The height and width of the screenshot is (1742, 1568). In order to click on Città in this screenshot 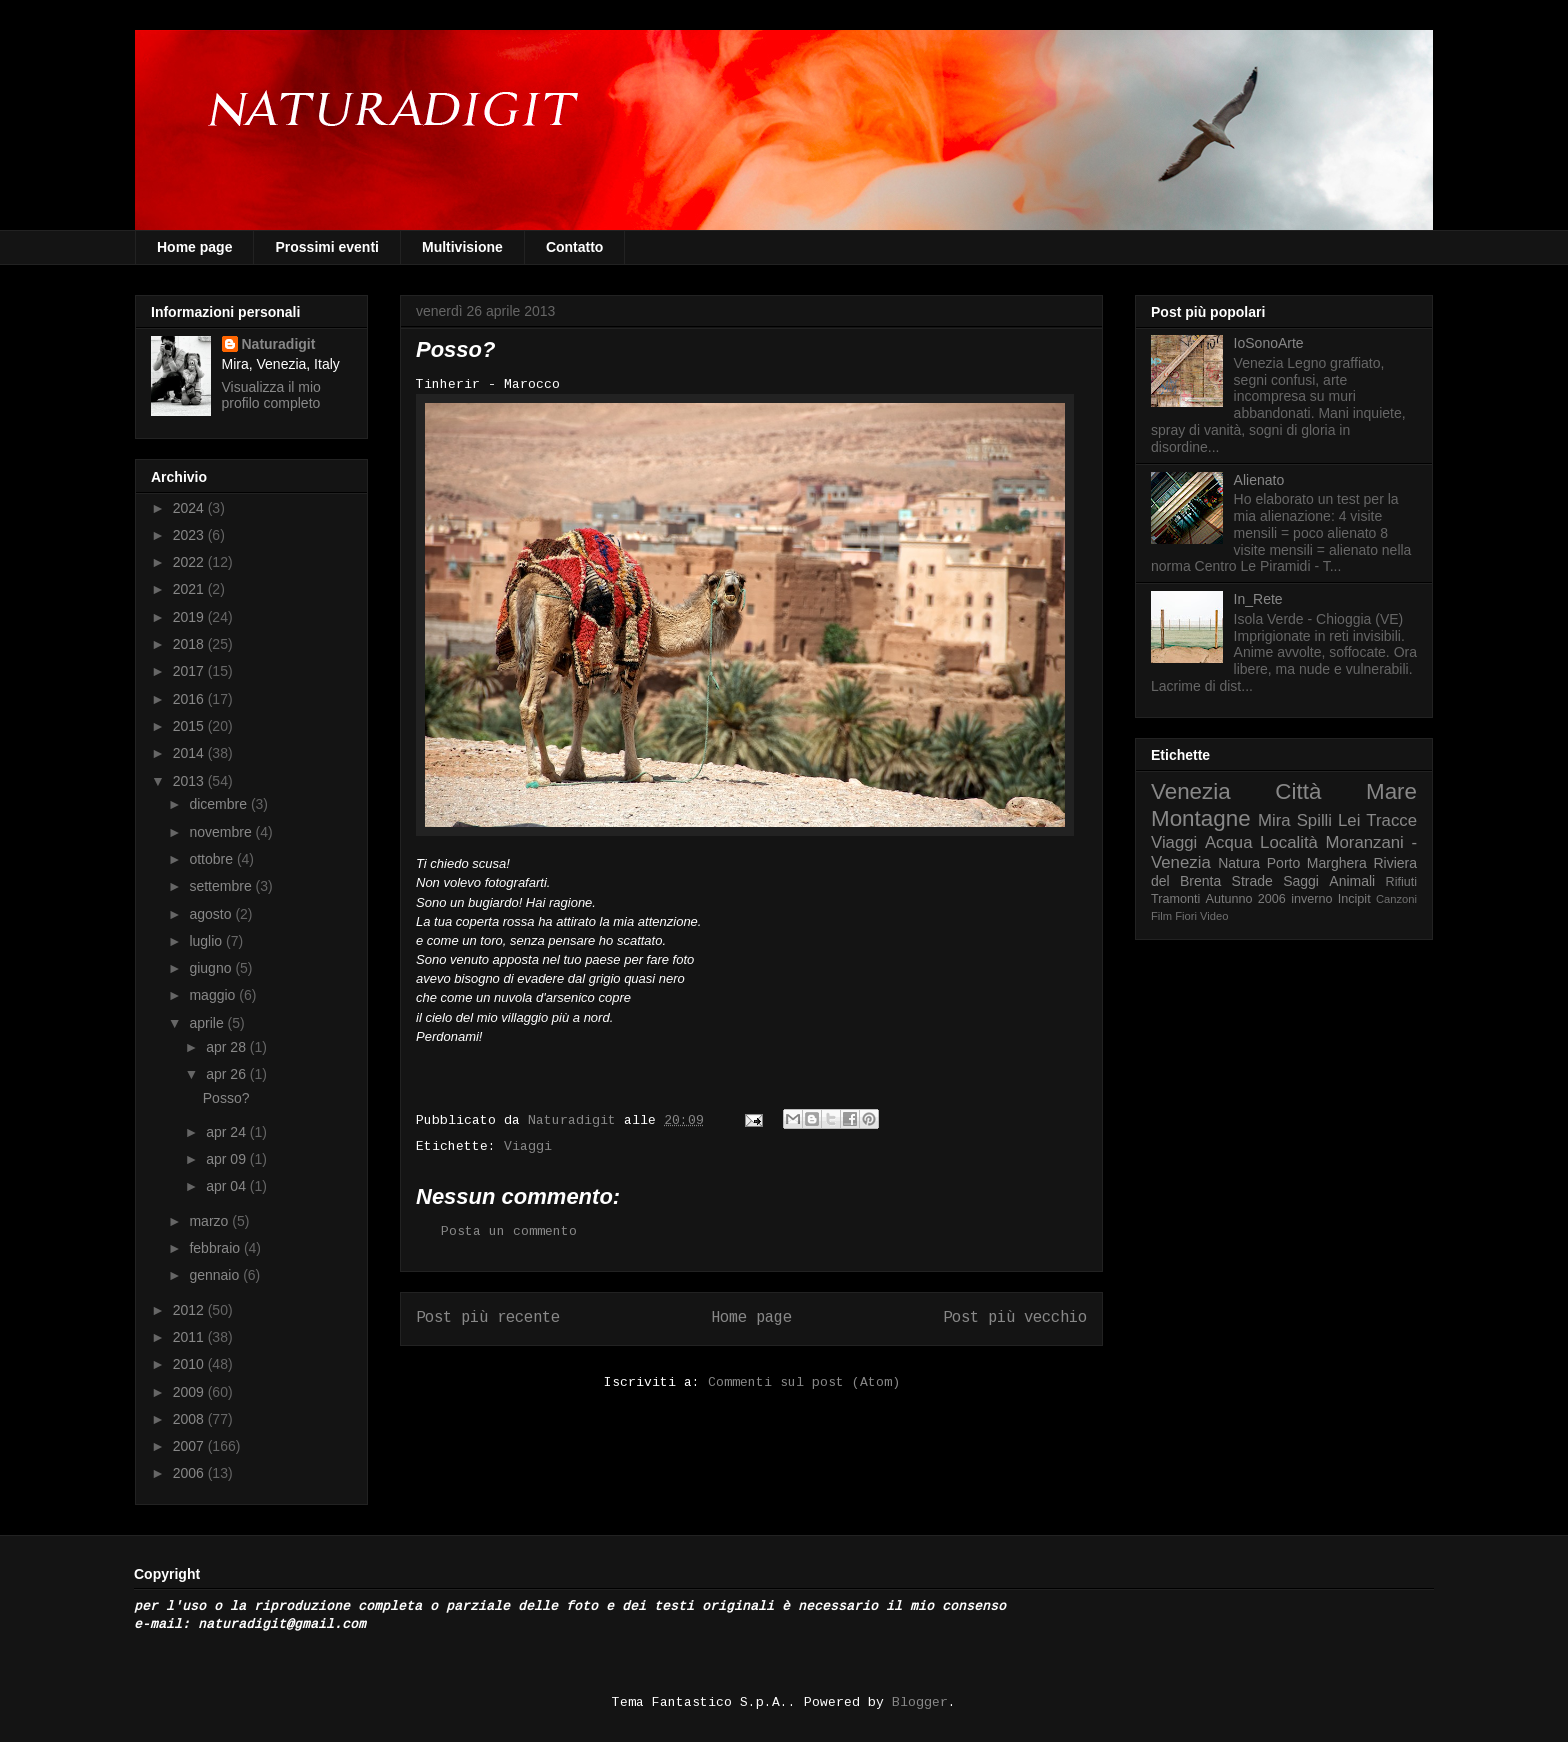, I will do `click(1298, 791)`.